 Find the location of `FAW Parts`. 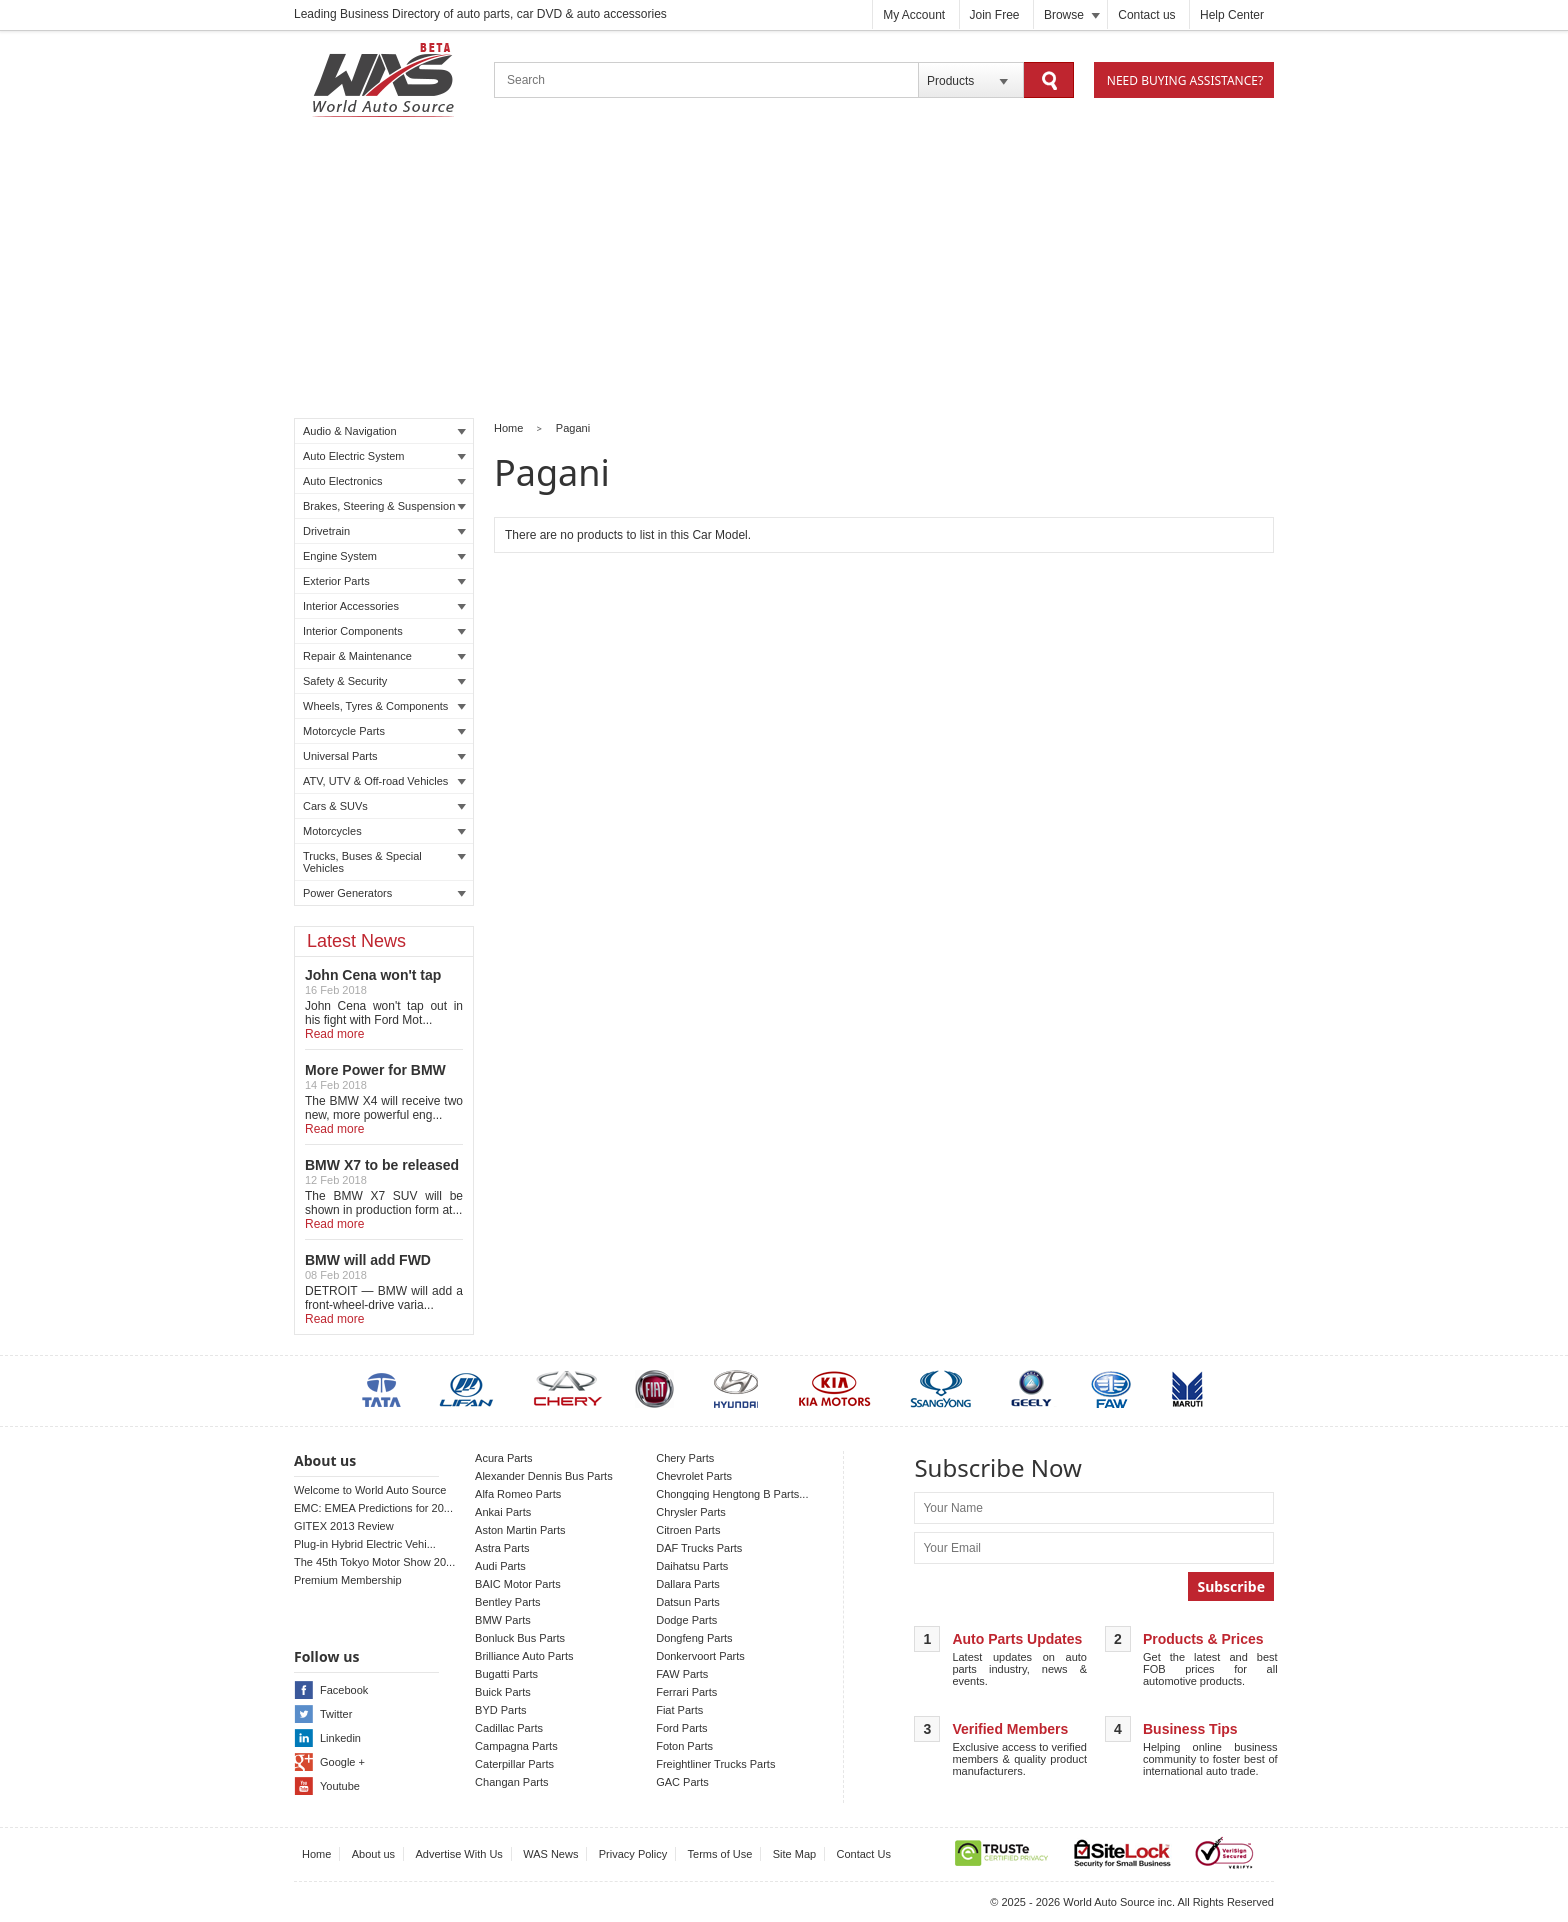

FAW Parts is located at coordinates (682, 1674).